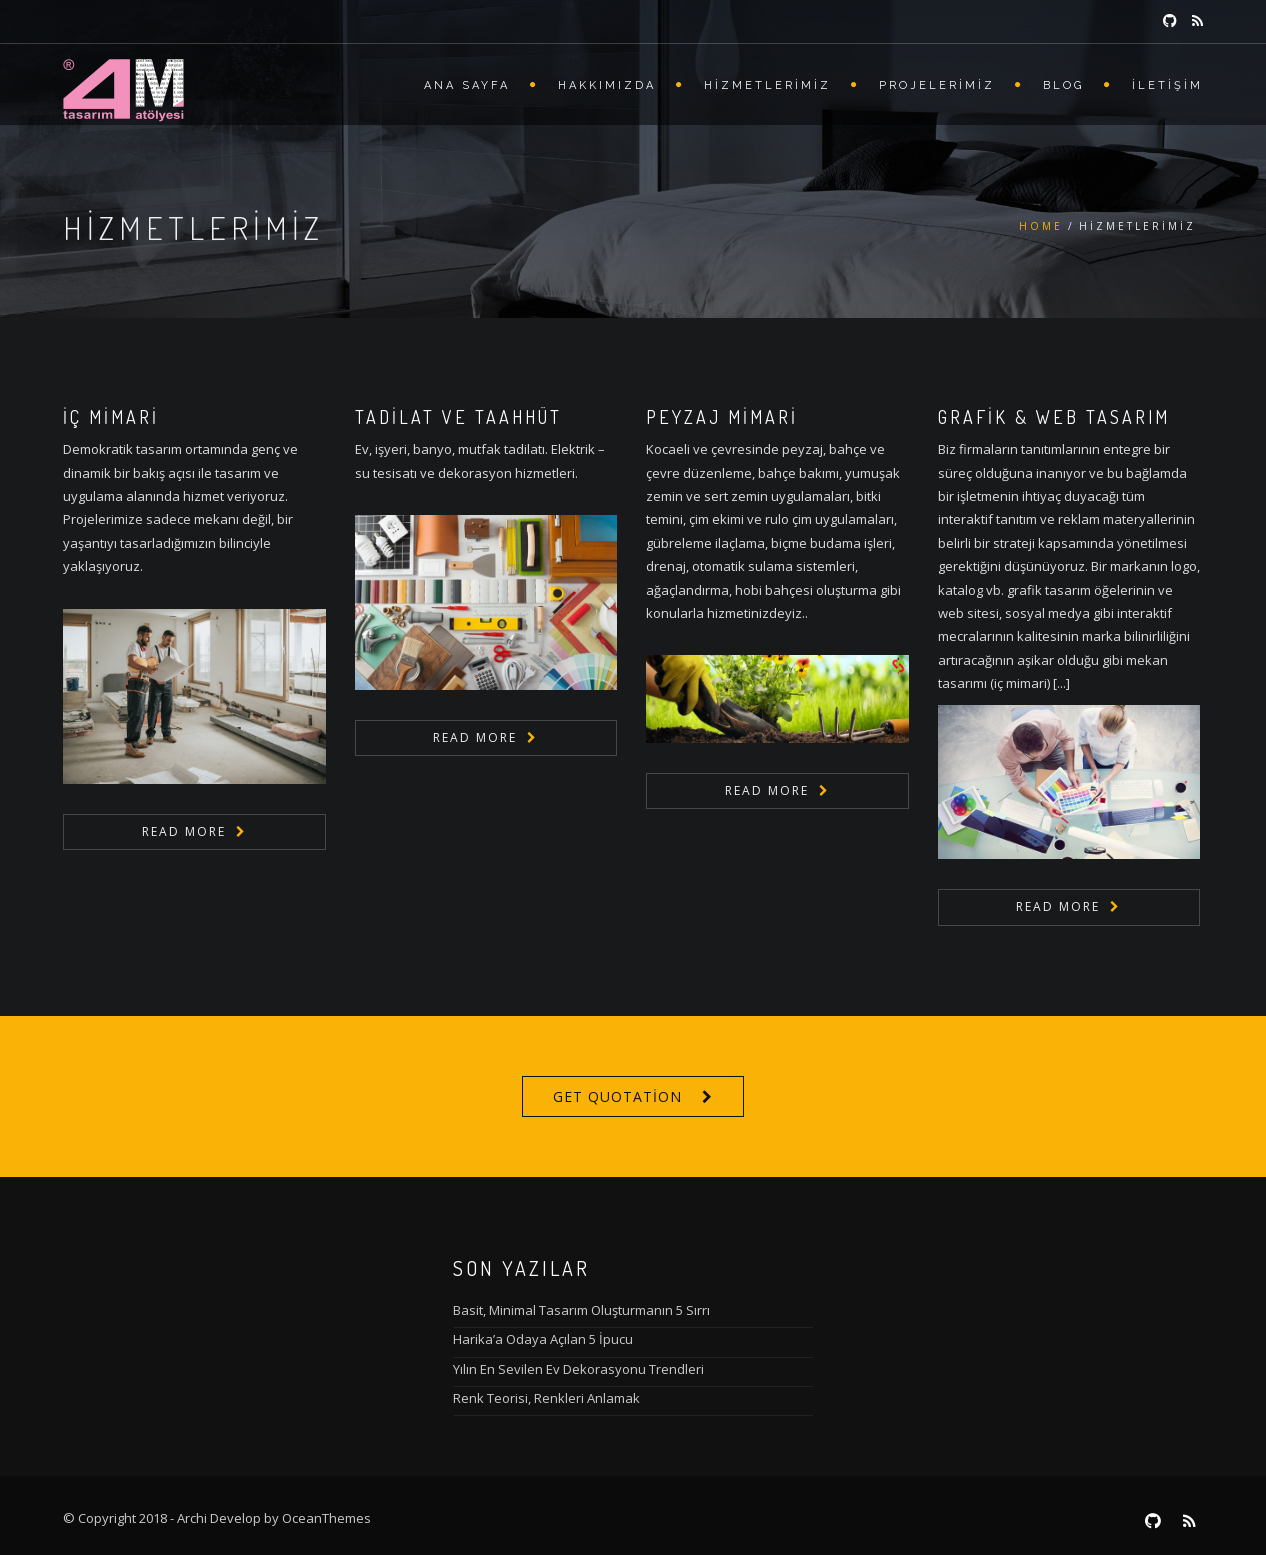 The height and width of the screenshot is (1555, 1266). What do you see at coordinates (543, 1339) in the screenshot?
I see `Harika’a Odaya Açılan 5 İpucu` at bounding box center [543, 1339].